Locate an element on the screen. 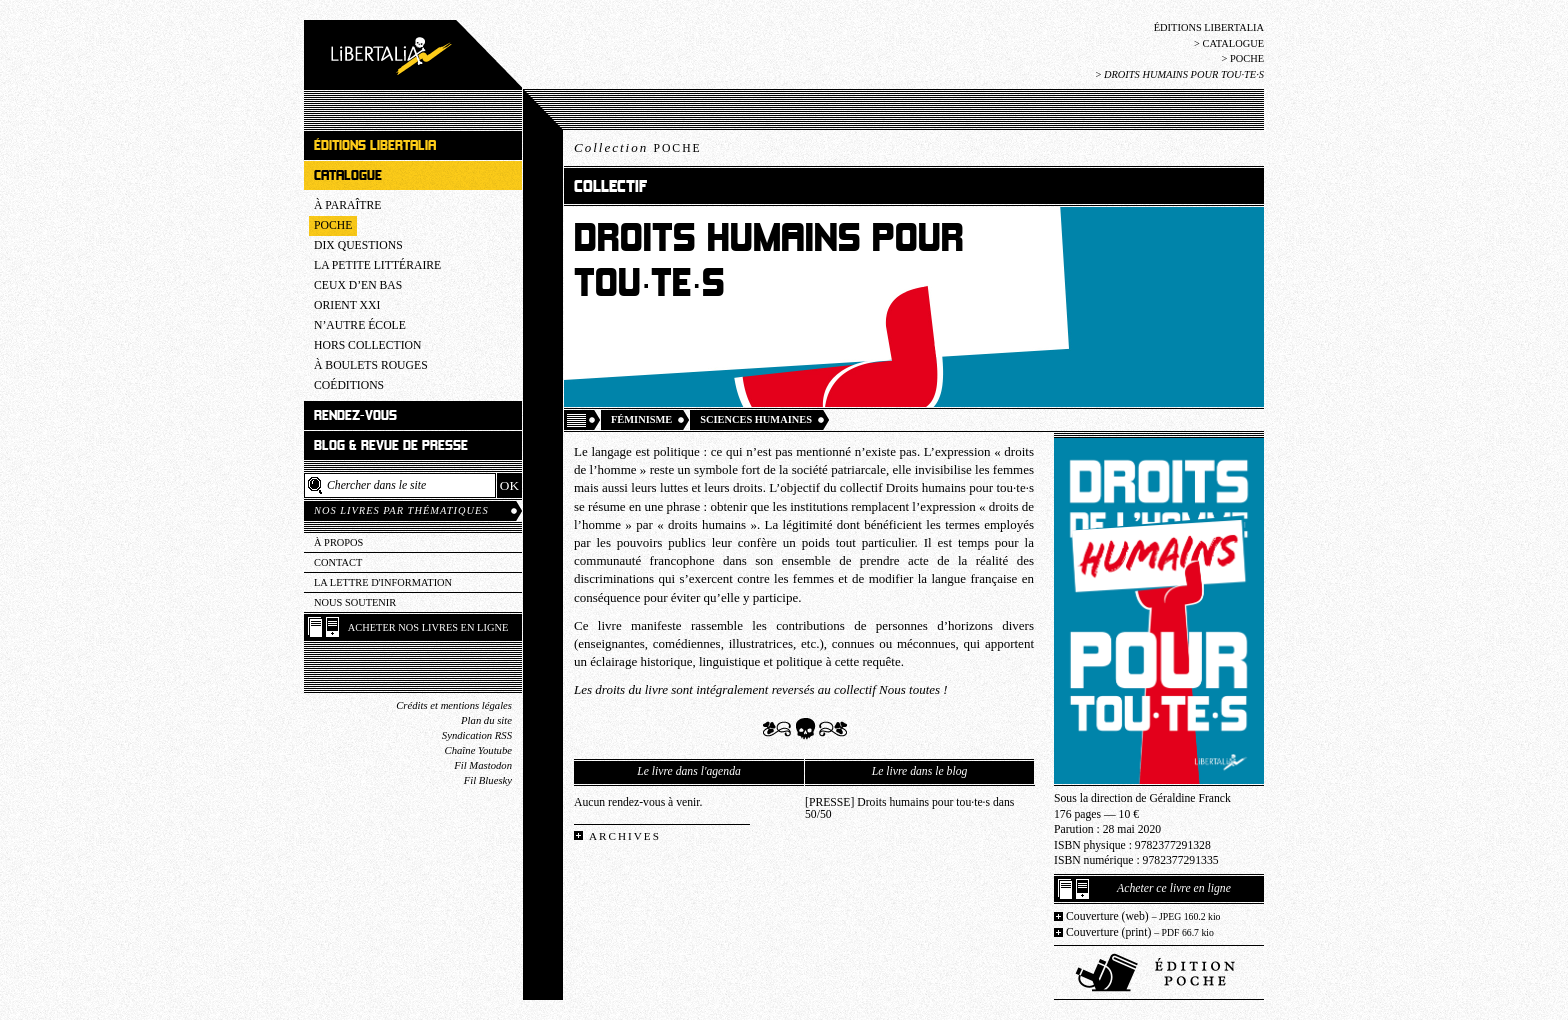 The image size is (1568, 1020). Poche is located at coordinates (1247, 58).